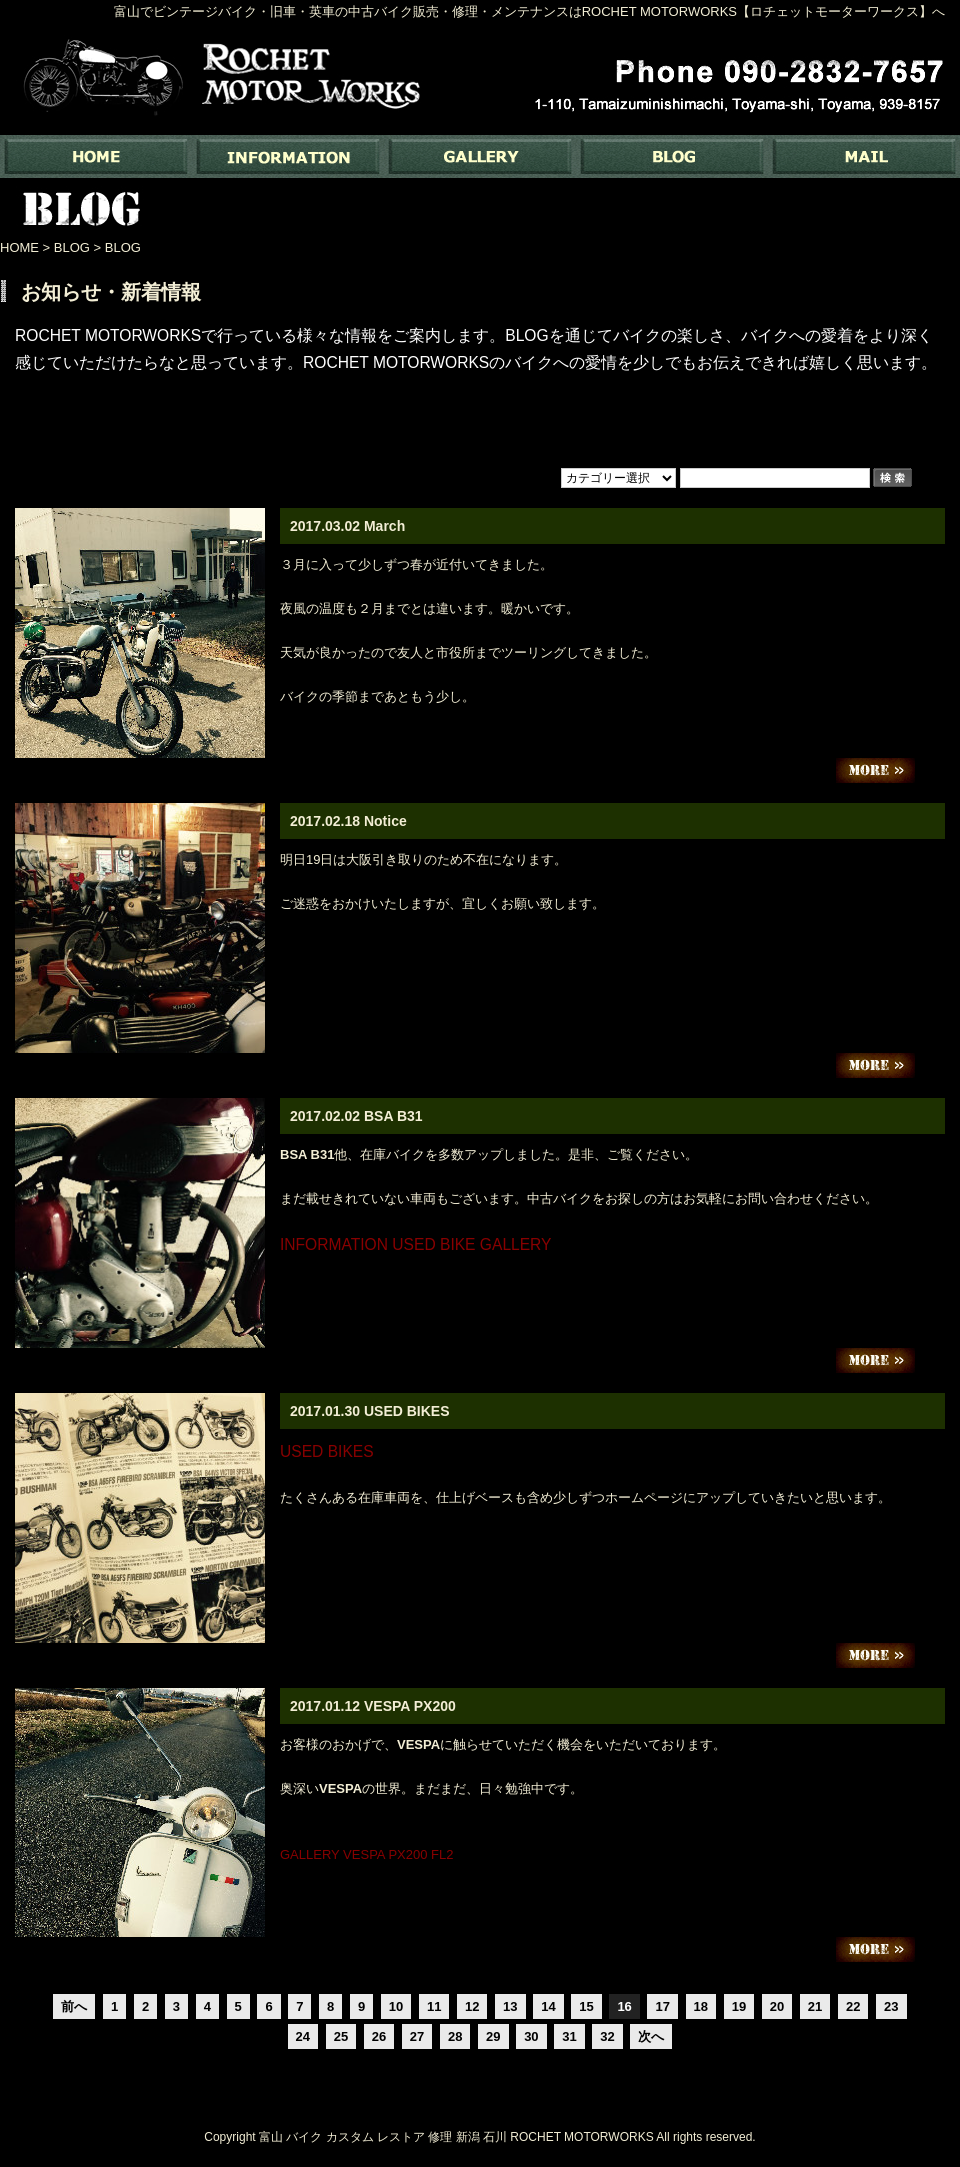 This screenshot has width=960, height=2167. What do you see at coordinates (701, 2006) in the screenshot?
I see `18` at bounding box center [701, 2006].